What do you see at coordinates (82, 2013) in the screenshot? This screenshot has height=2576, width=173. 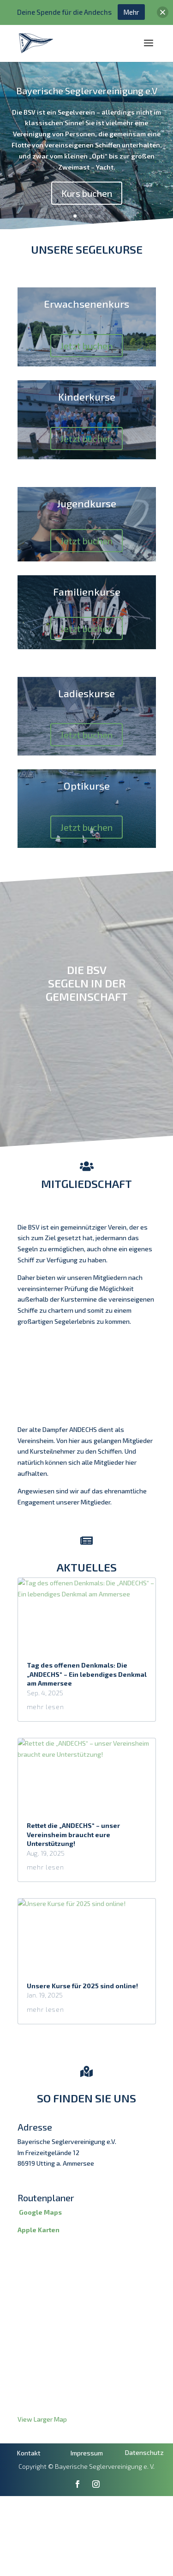 I see `Unsere Kurse für 2025 sind online!` at bounding box center [82, 2013].